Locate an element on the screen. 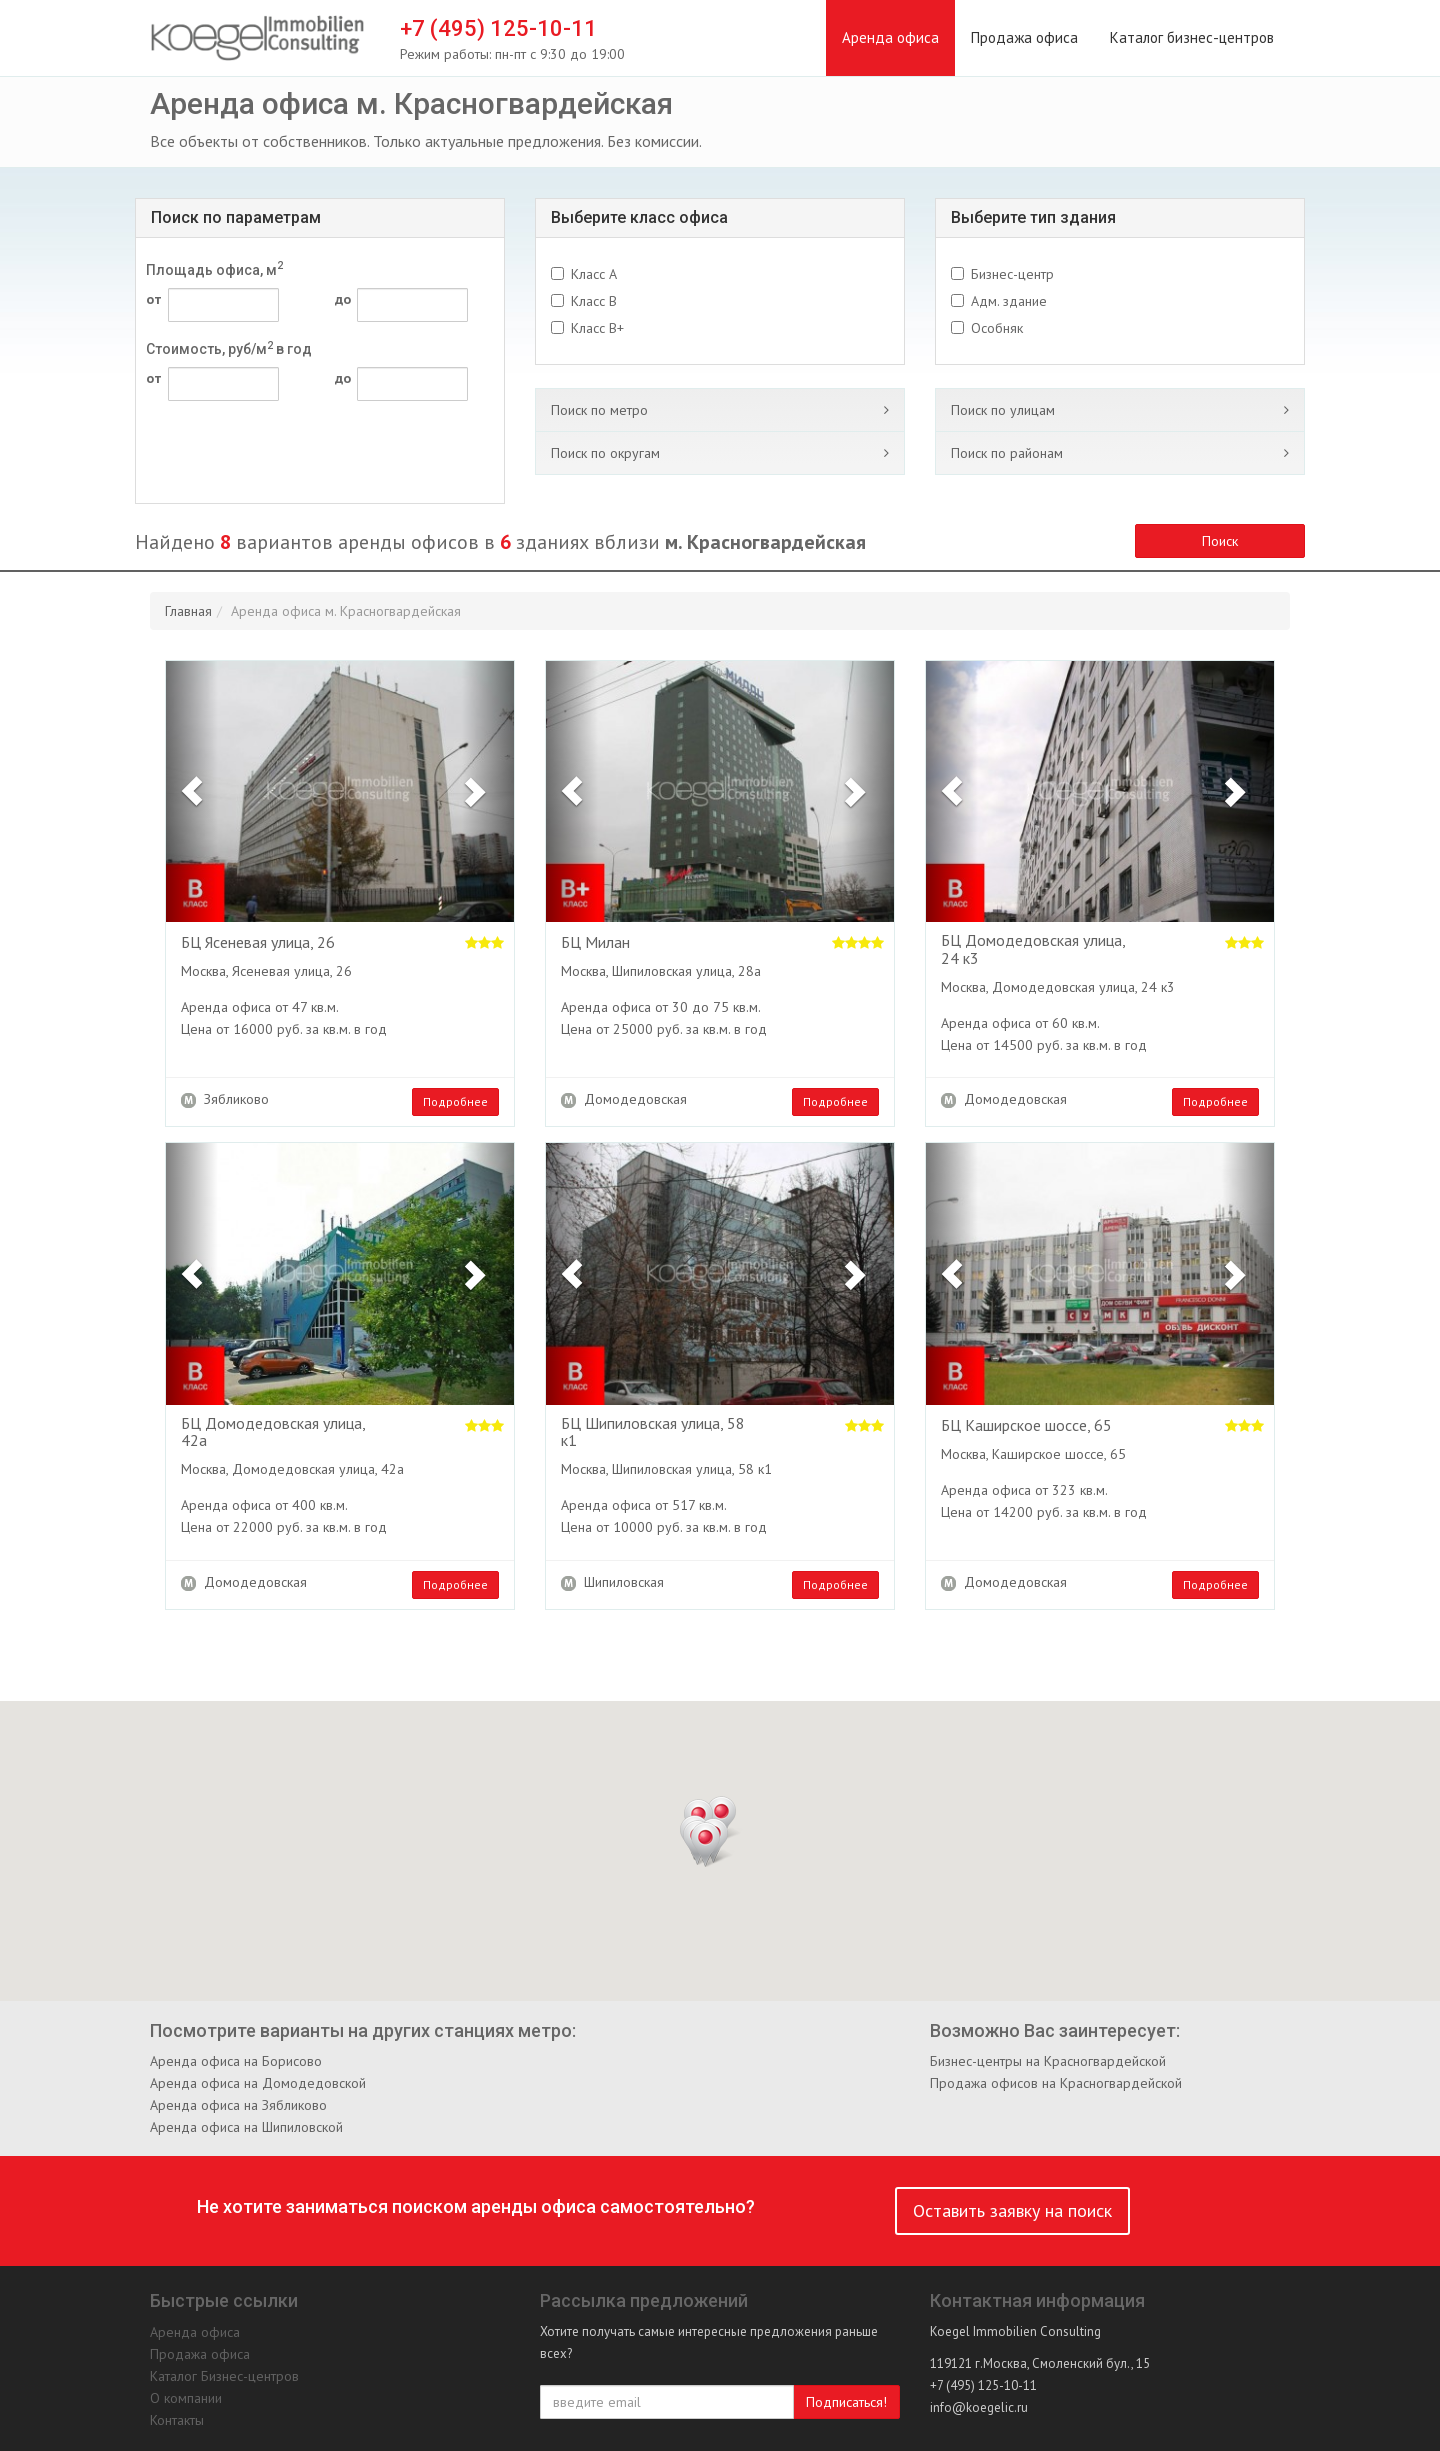 The width and height of the screenshot is (1440, 2451). Продажа офисов на Красногвардейской is located at coordinates (1056, 2083).